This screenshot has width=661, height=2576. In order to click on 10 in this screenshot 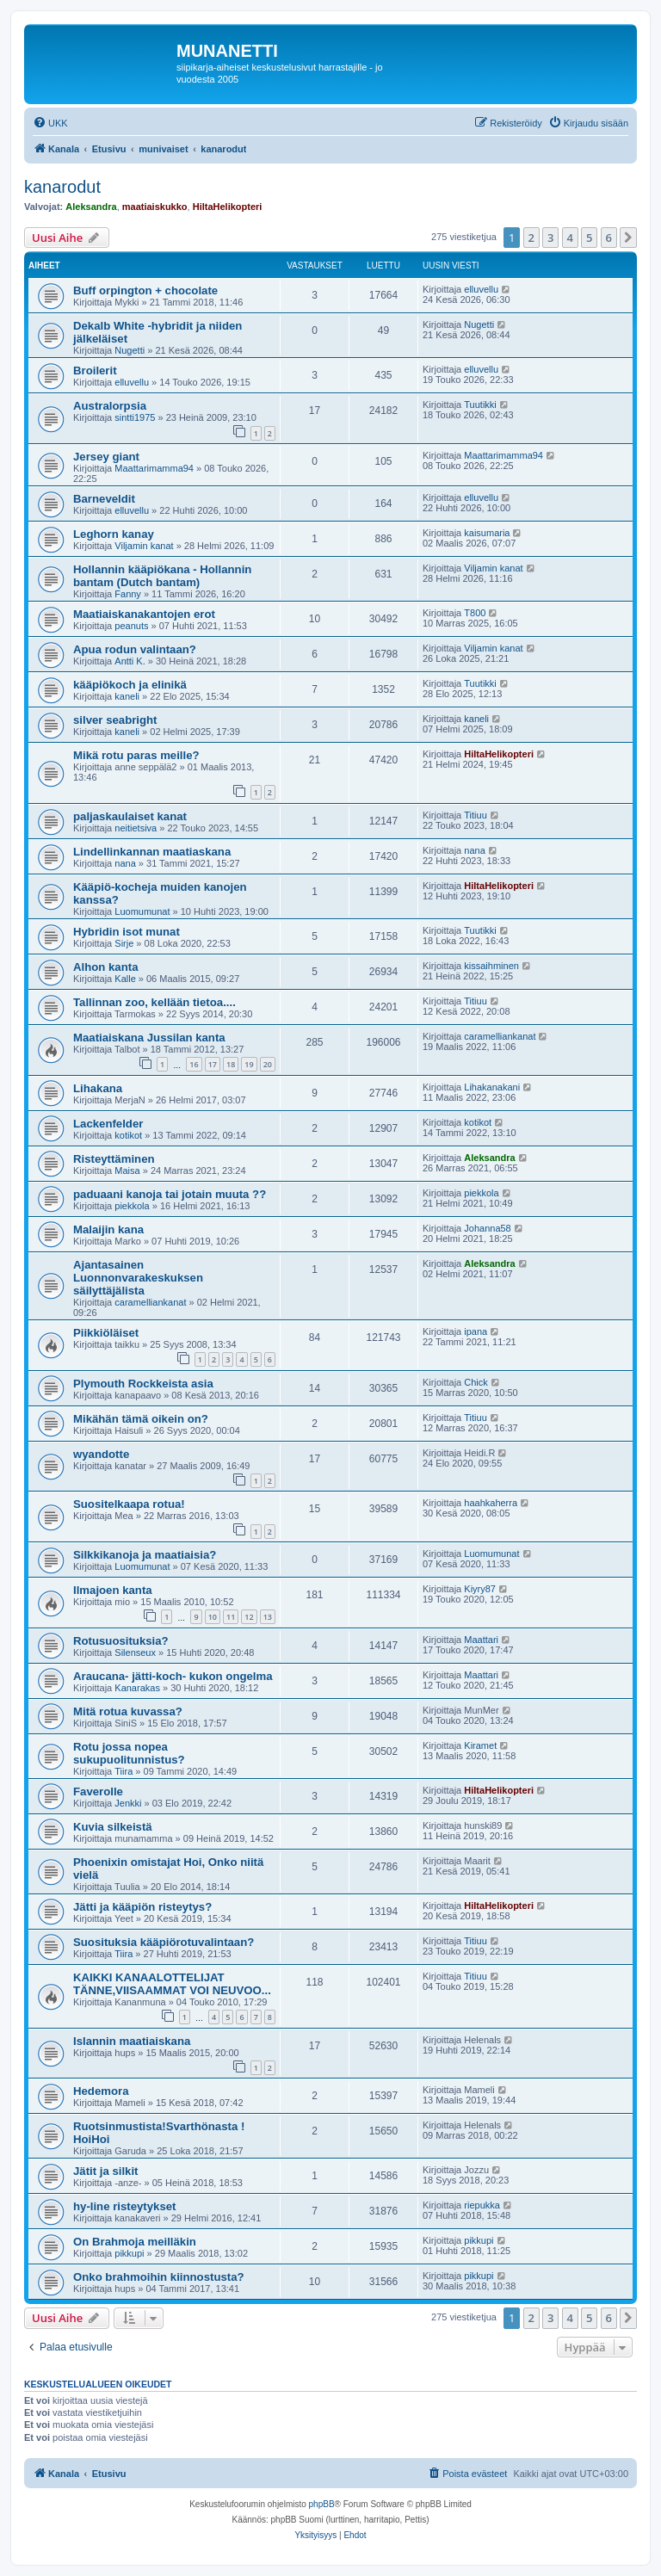, I will do `click(212, 1616)`.